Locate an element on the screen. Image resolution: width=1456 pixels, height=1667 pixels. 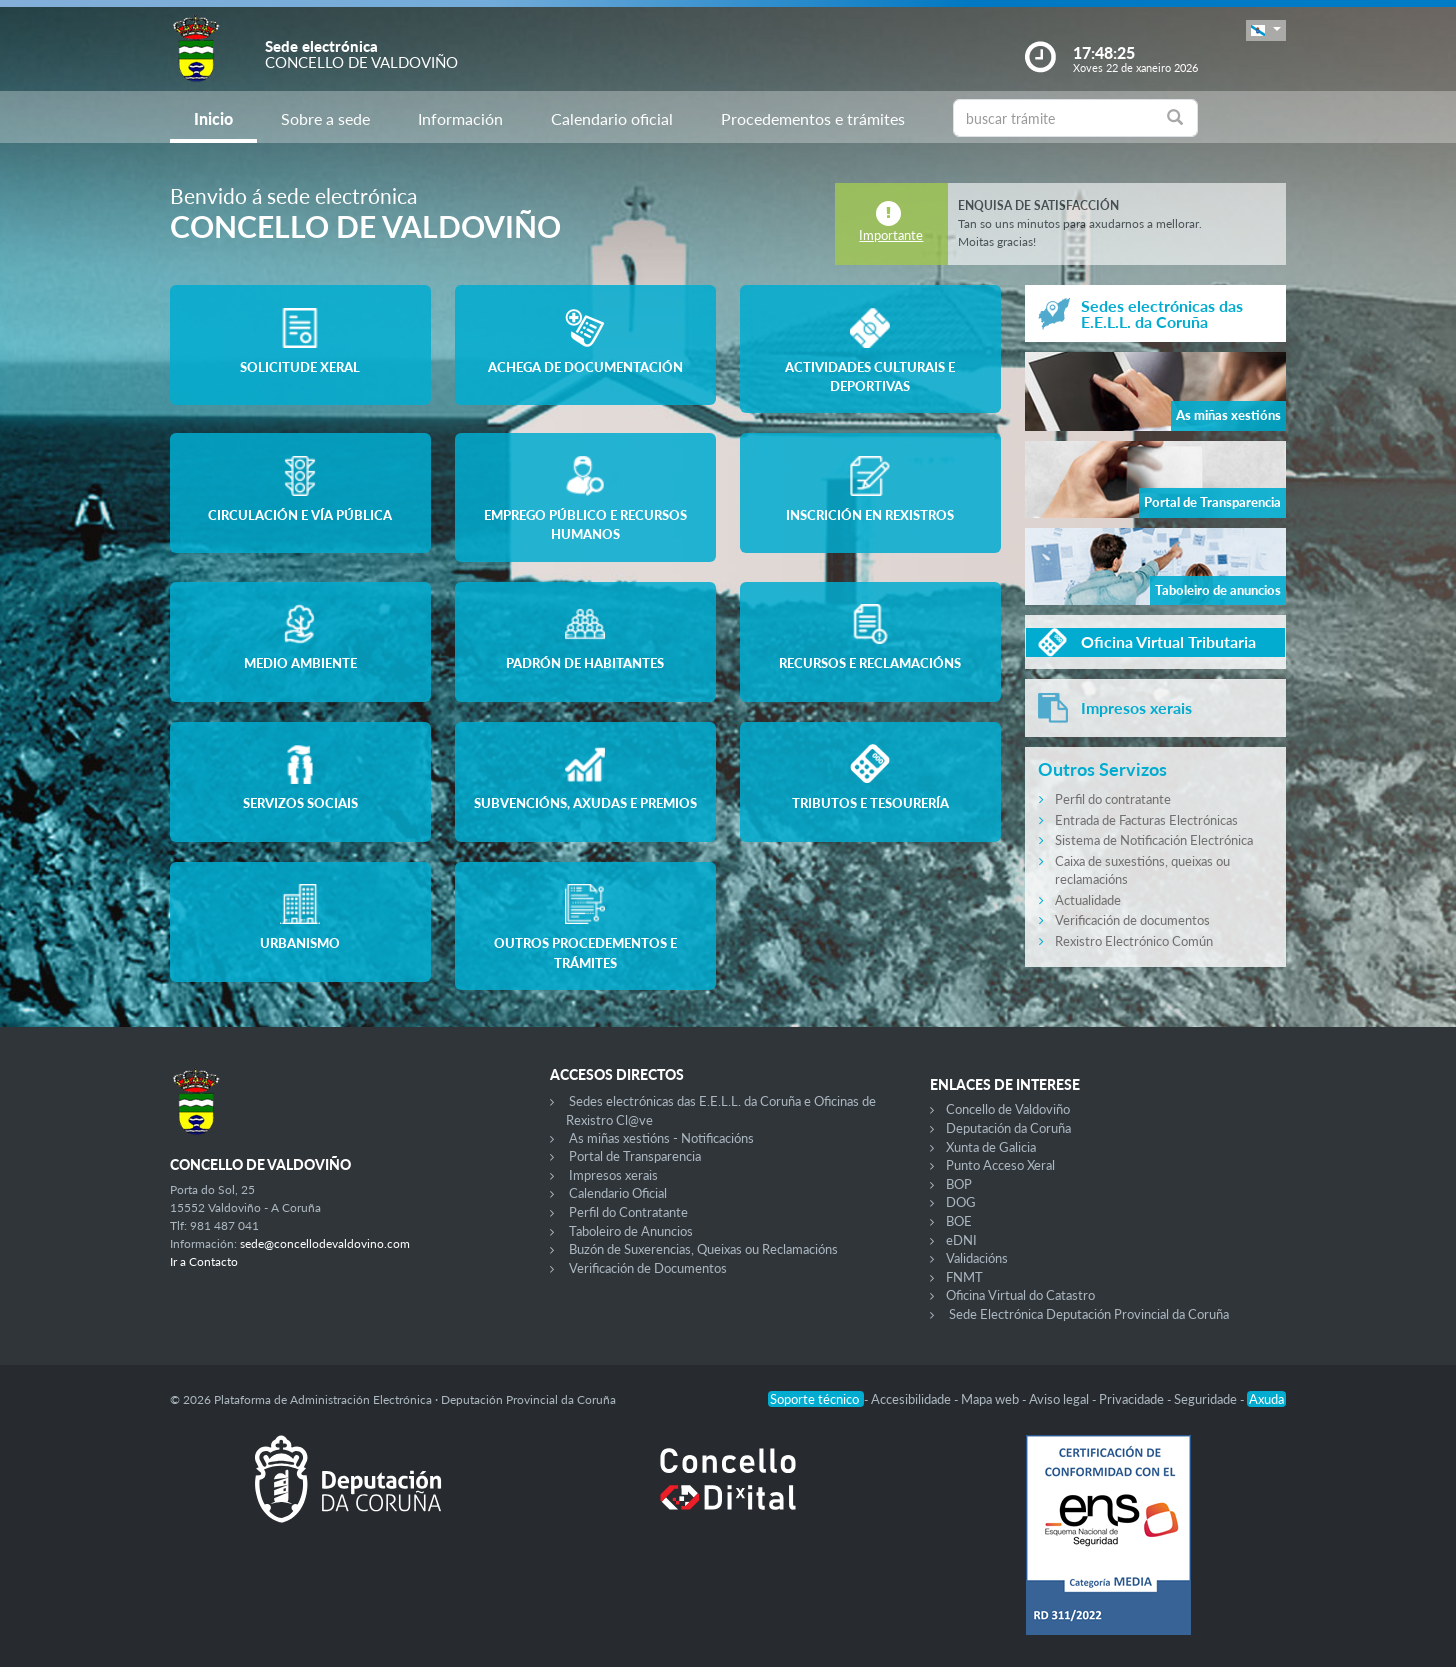
Inicio is located at coordinates (213, 118).